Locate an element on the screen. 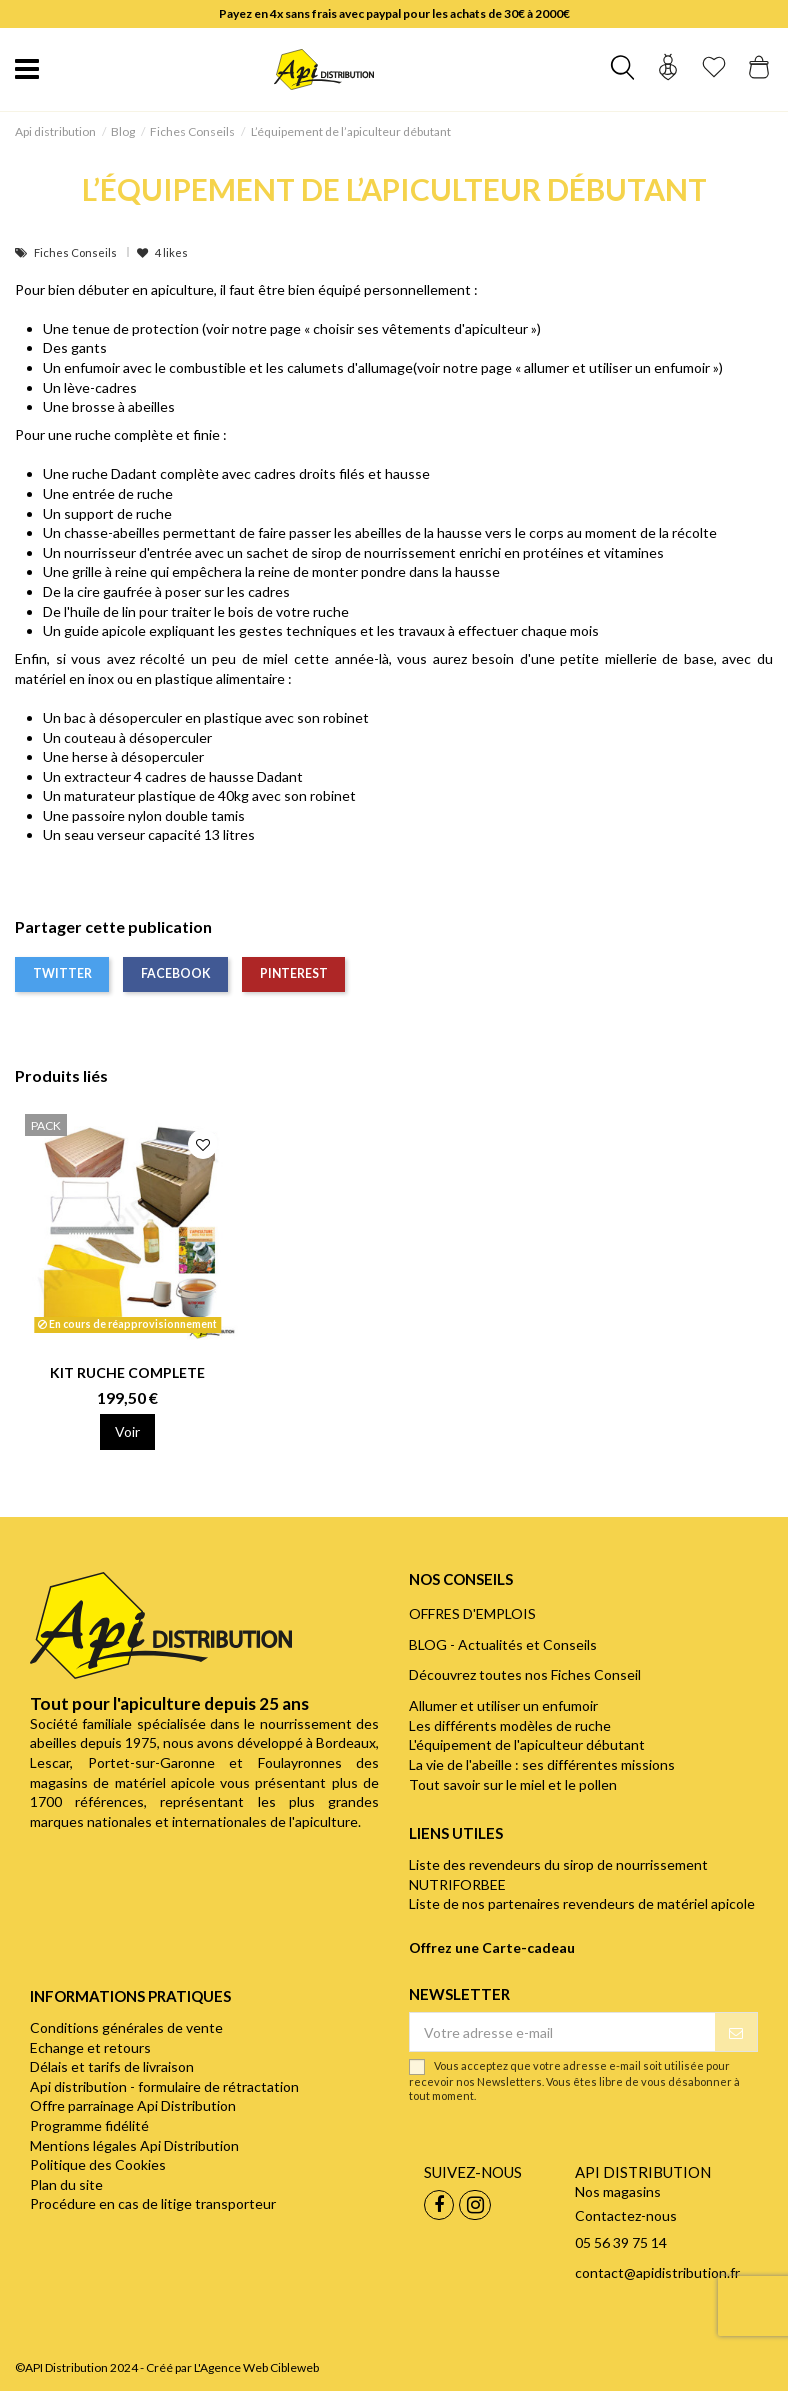 The width and height of the screenshot is (788, 2391). Offre parrainage Api Distribution is located at coordinates (133, 2105).